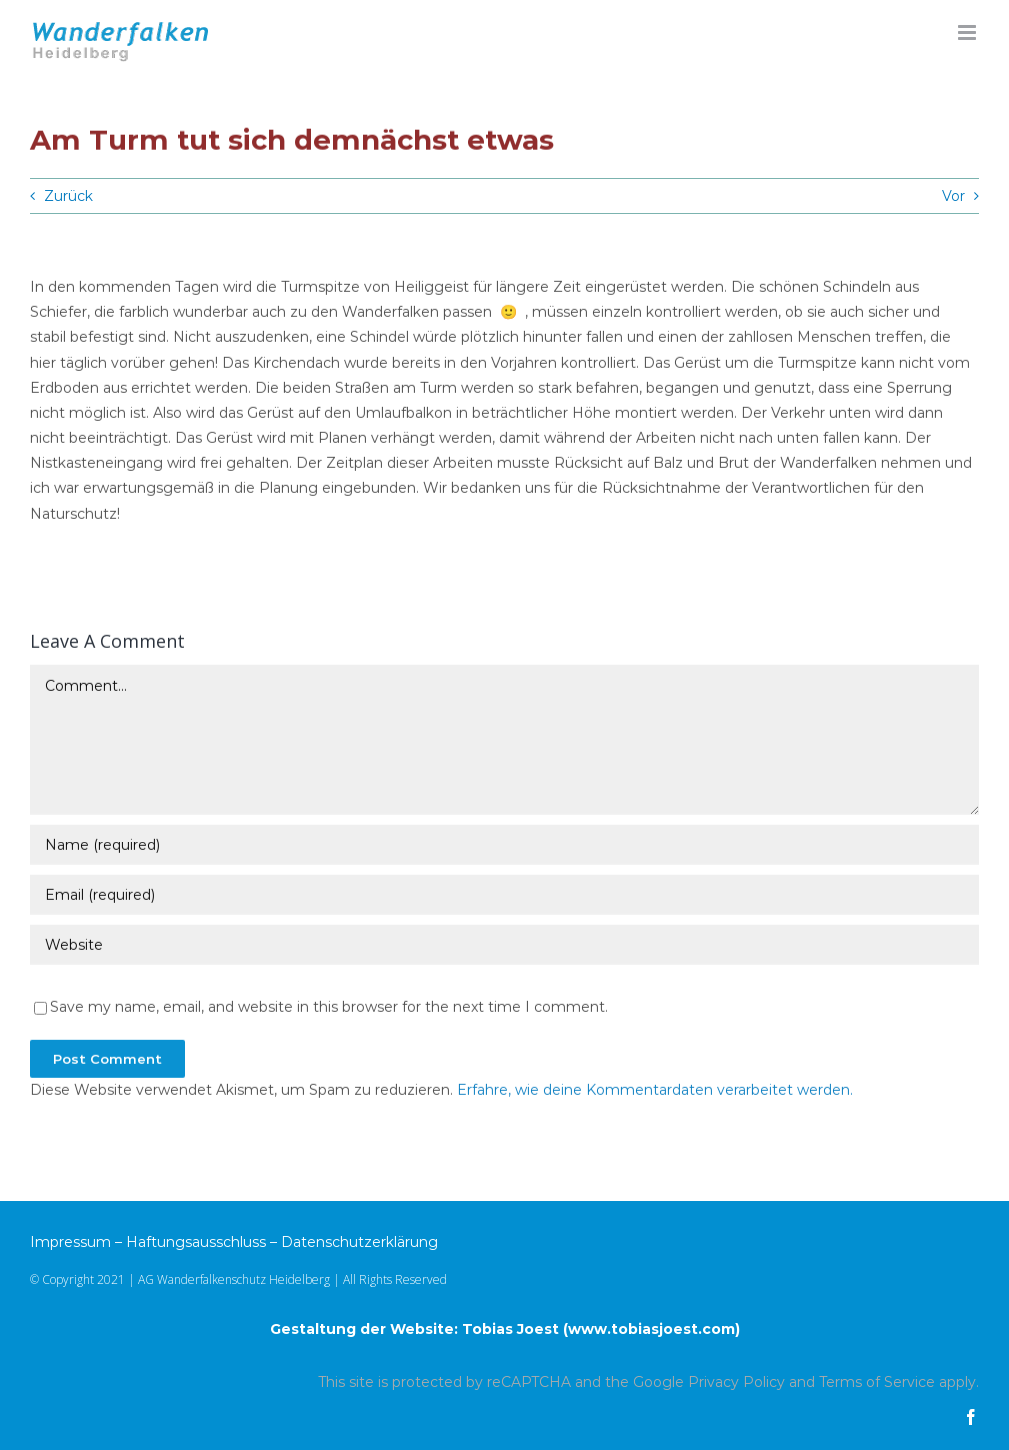 The image size is (1009, 1450). I want to click on [URL], so click(504, 945).